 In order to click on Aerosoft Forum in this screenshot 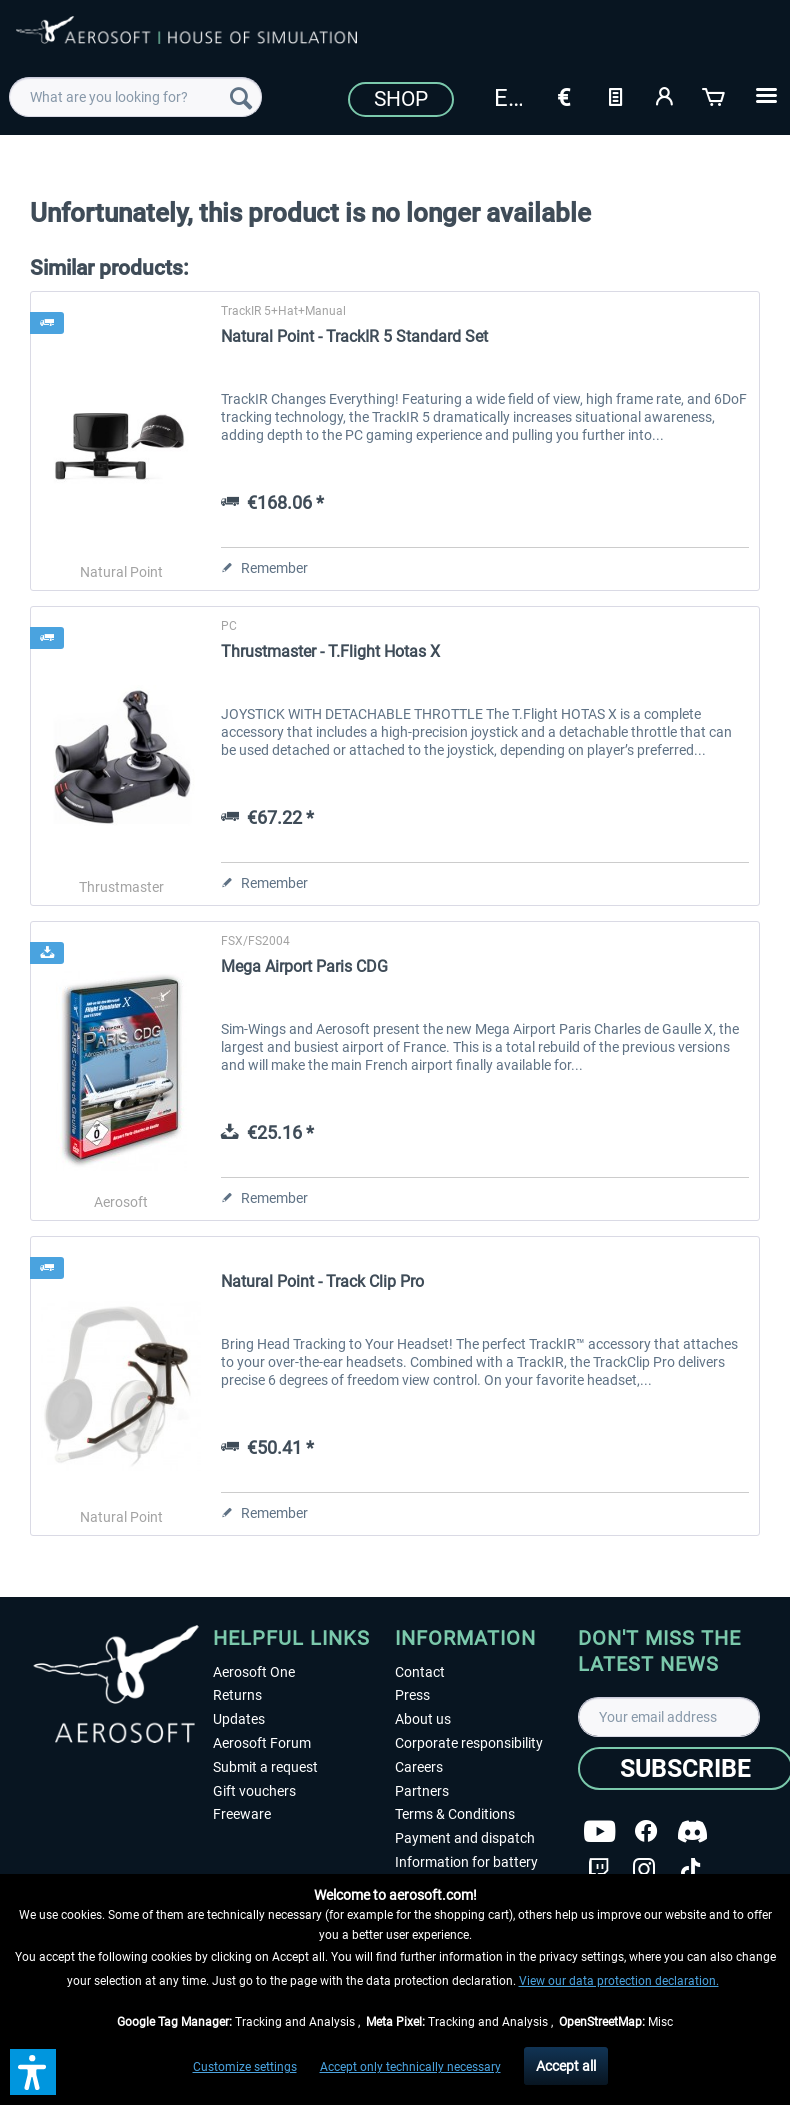, I will do `click(262, 1743)`.